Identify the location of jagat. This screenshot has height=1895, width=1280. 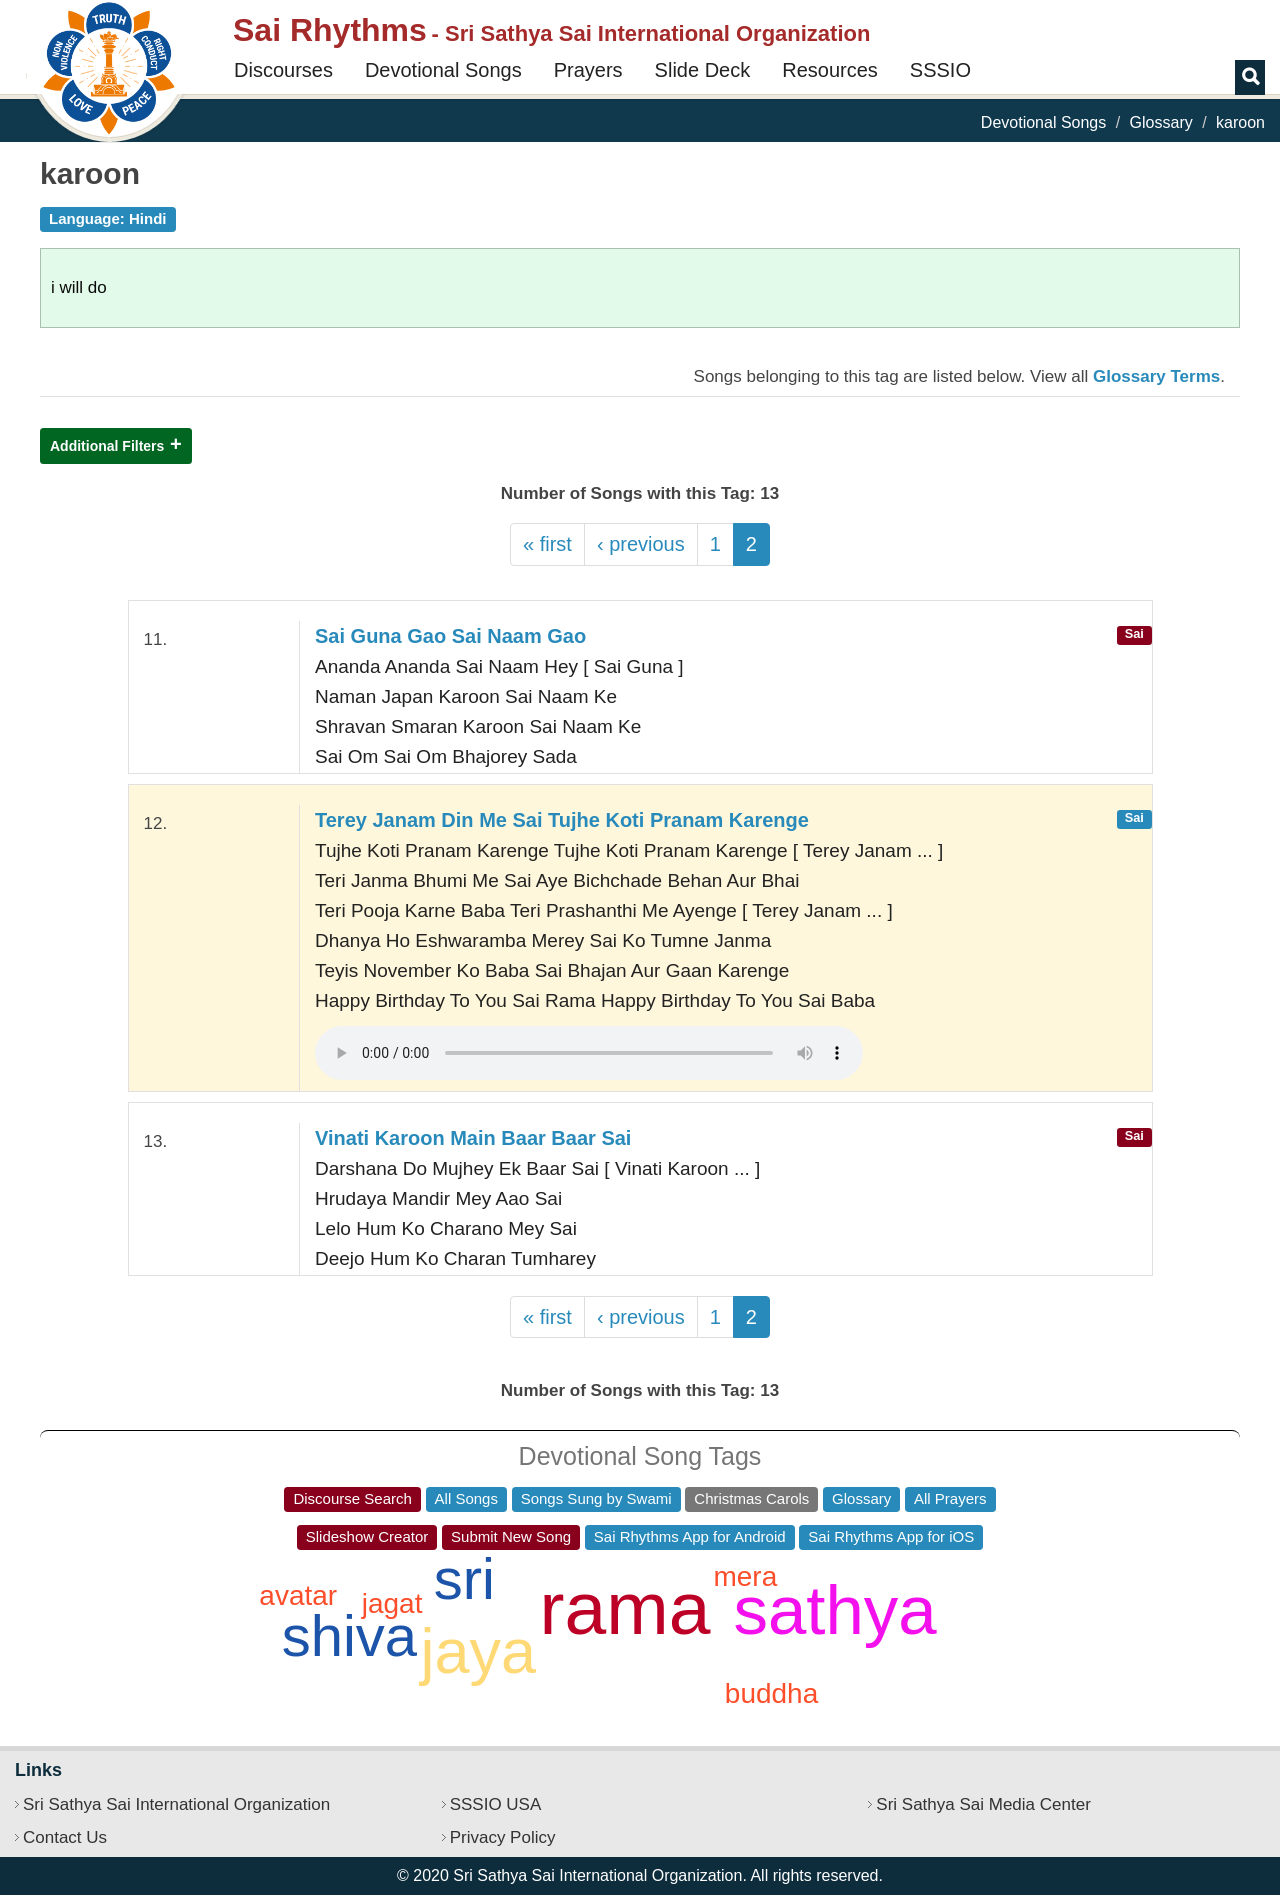
(392, 1603).